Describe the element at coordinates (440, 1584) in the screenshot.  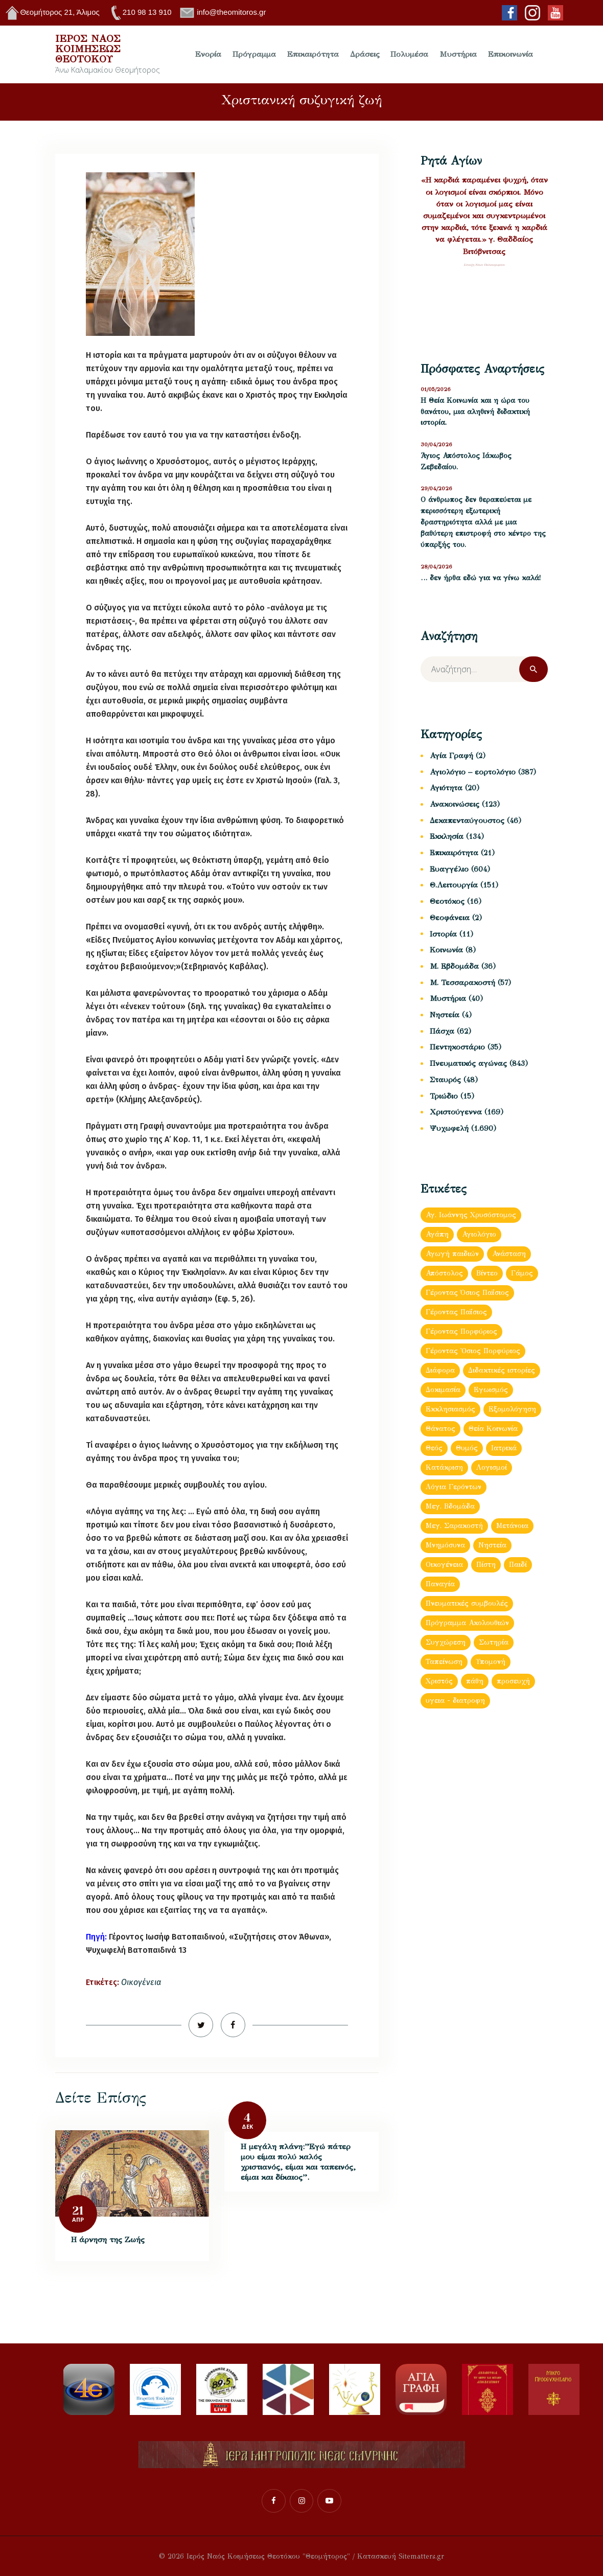
I see `Παναγία [Παναγία (121 στοιχεία)]` at that location.